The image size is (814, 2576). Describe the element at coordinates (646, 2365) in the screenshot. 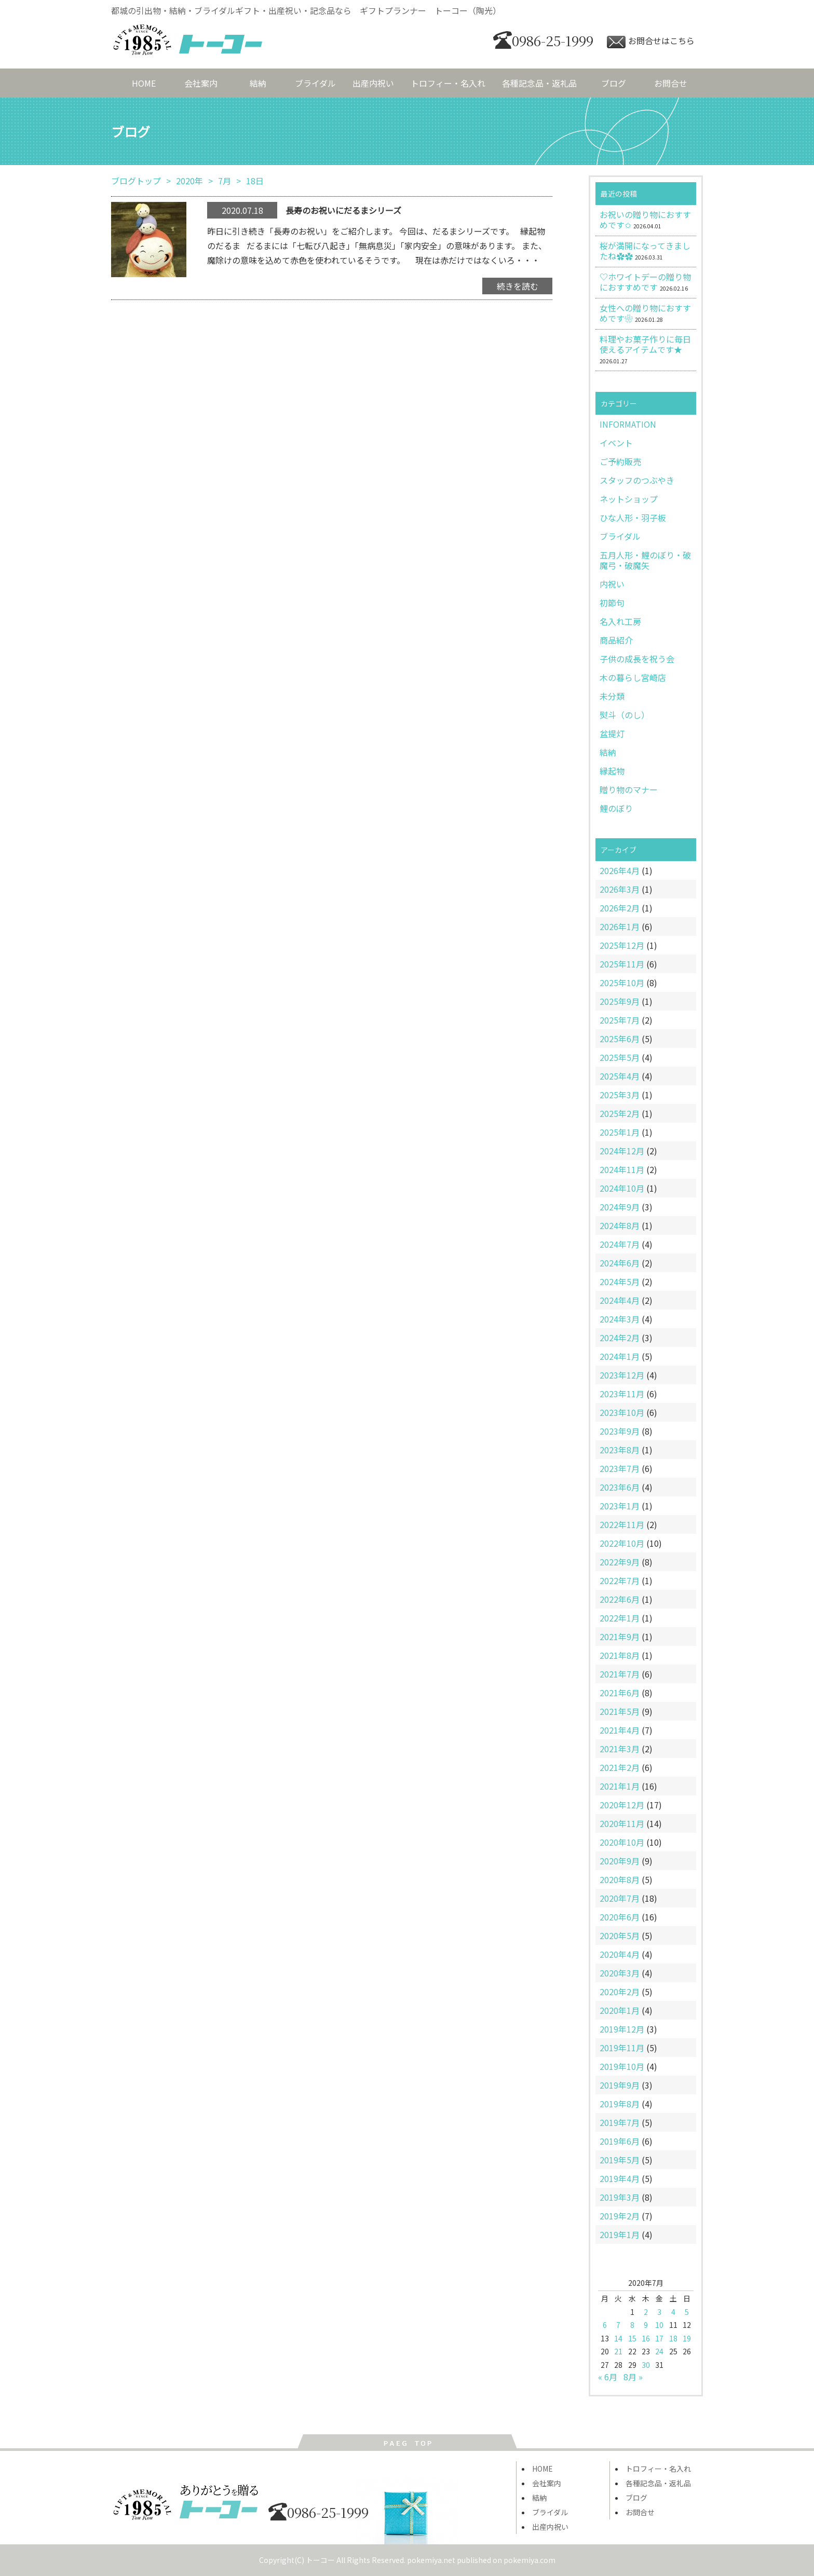

I see `30 [2020年7月30日 に投稿を公開]` at that location.